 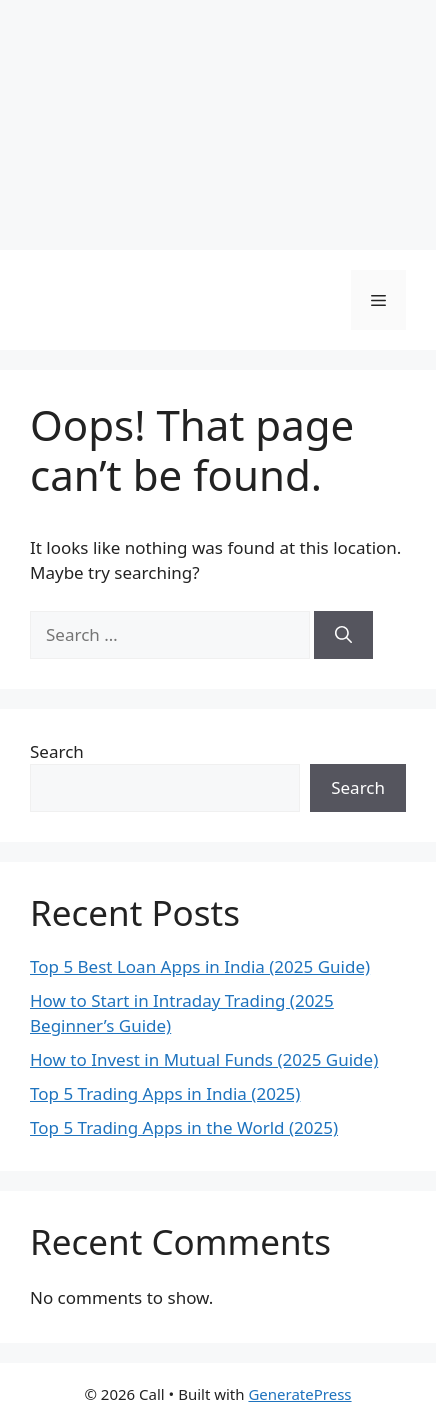 I want to click on Top 5 Trading Apps in the World (2025), so click(x=184, y=1127).